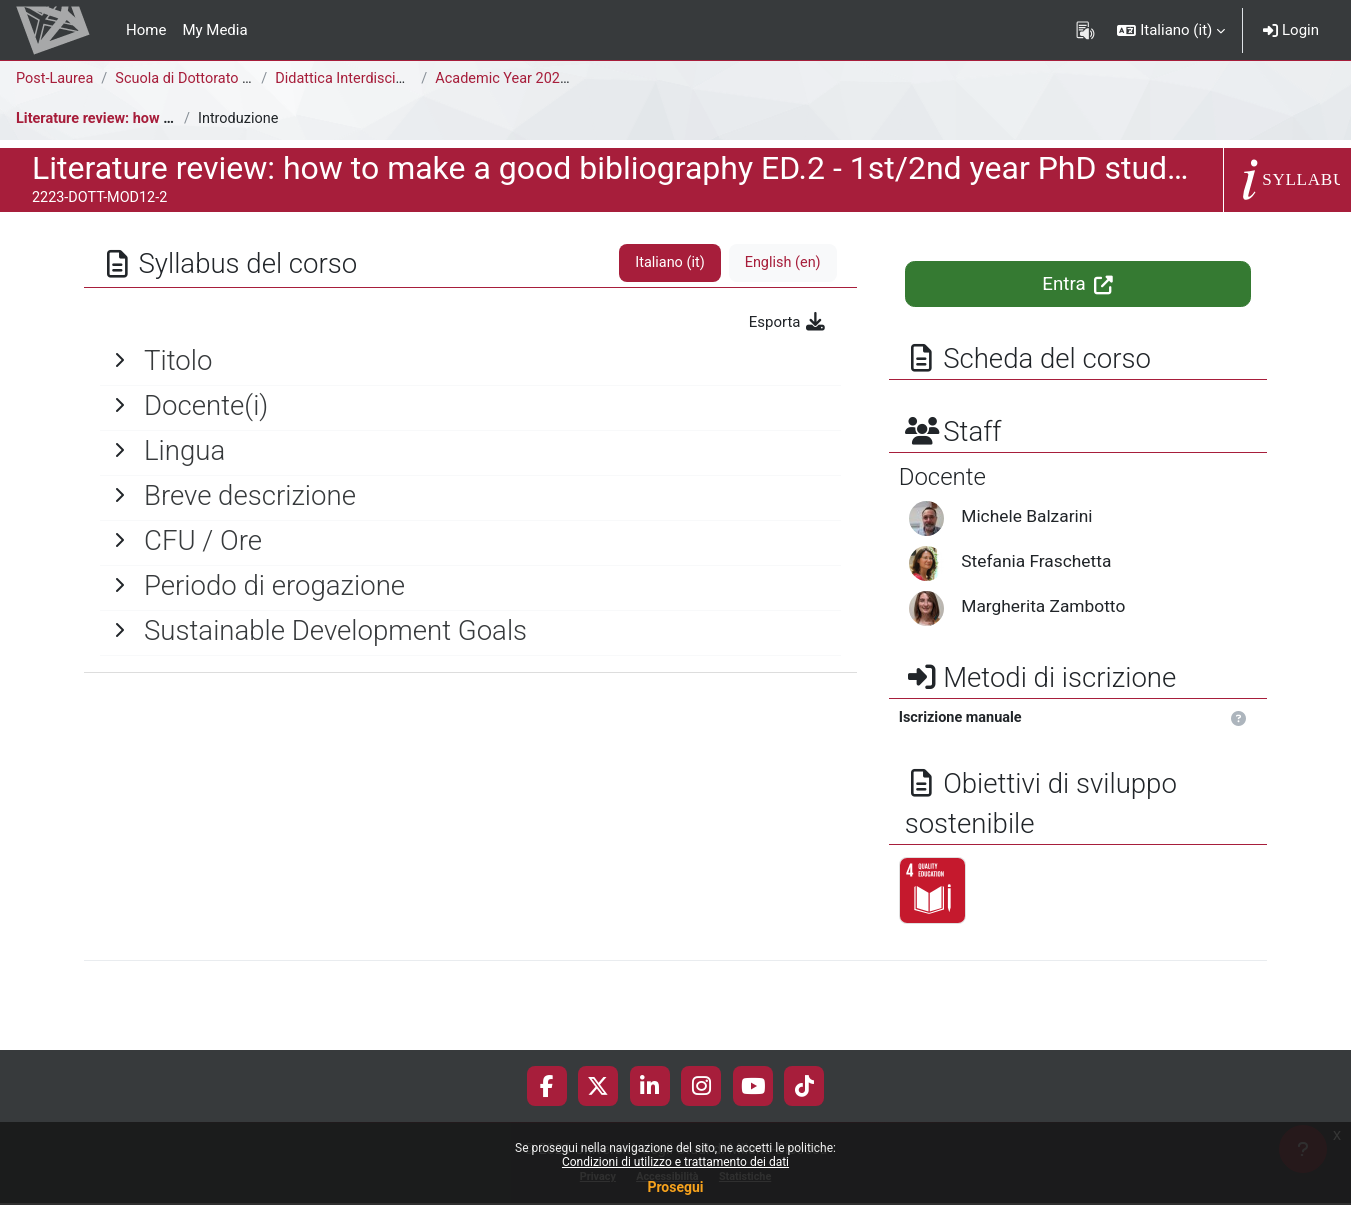 The image size is (1351, 1205). I want to click on English ‎(en)‎ [tab], so click(781, 263).